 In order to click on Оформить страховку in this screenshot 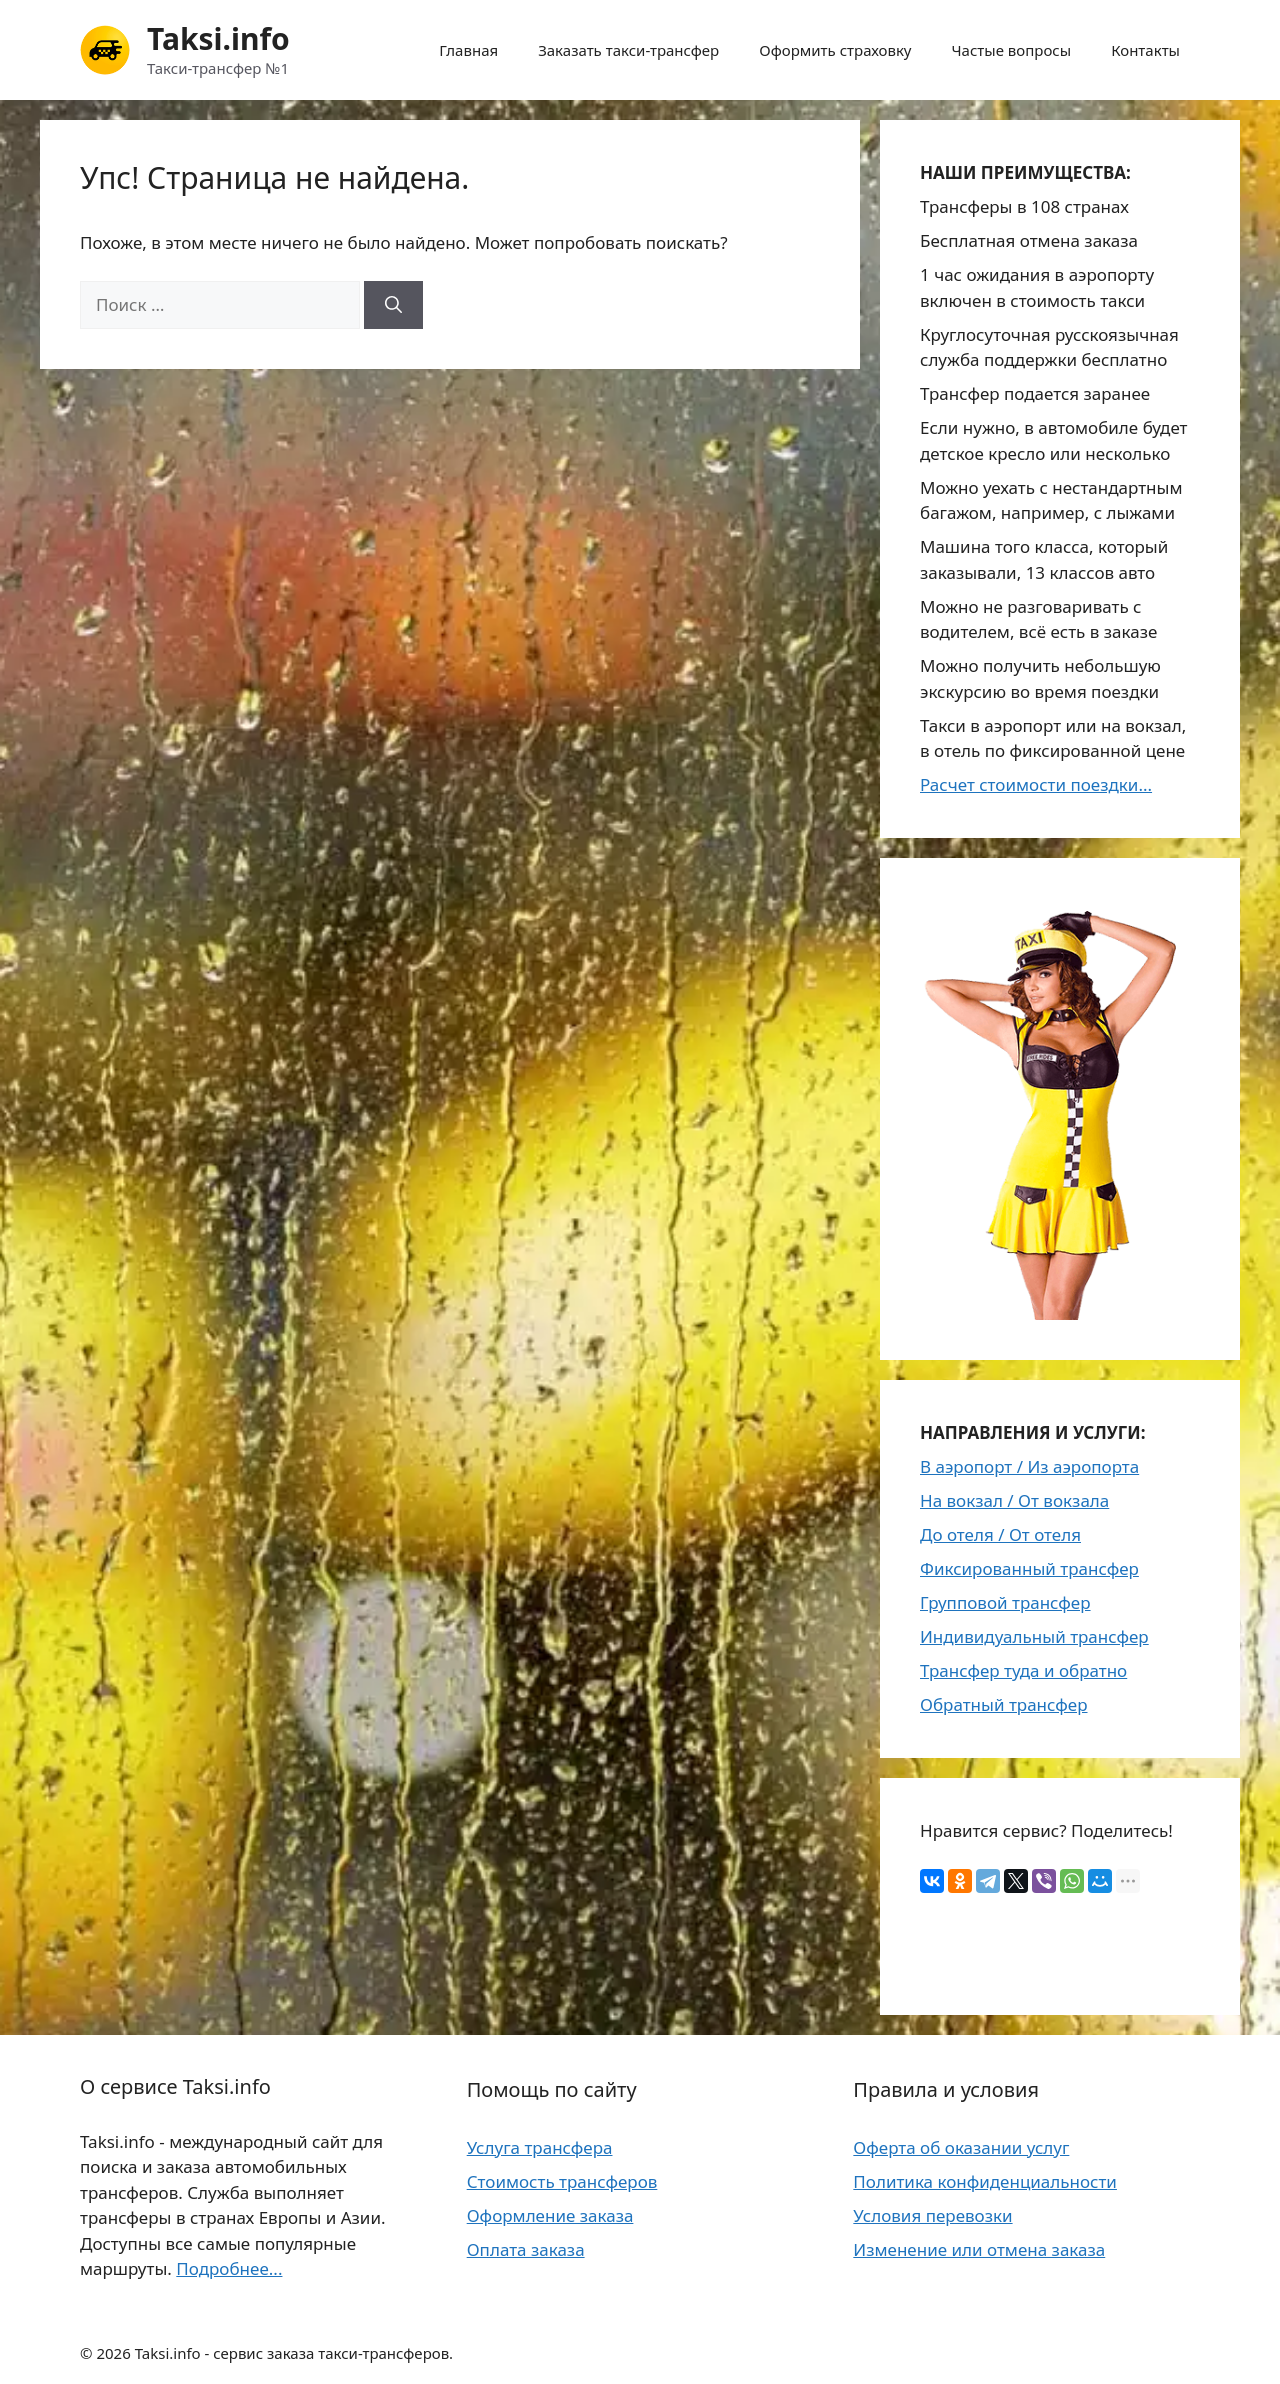, I will do `click(835, 50)`.